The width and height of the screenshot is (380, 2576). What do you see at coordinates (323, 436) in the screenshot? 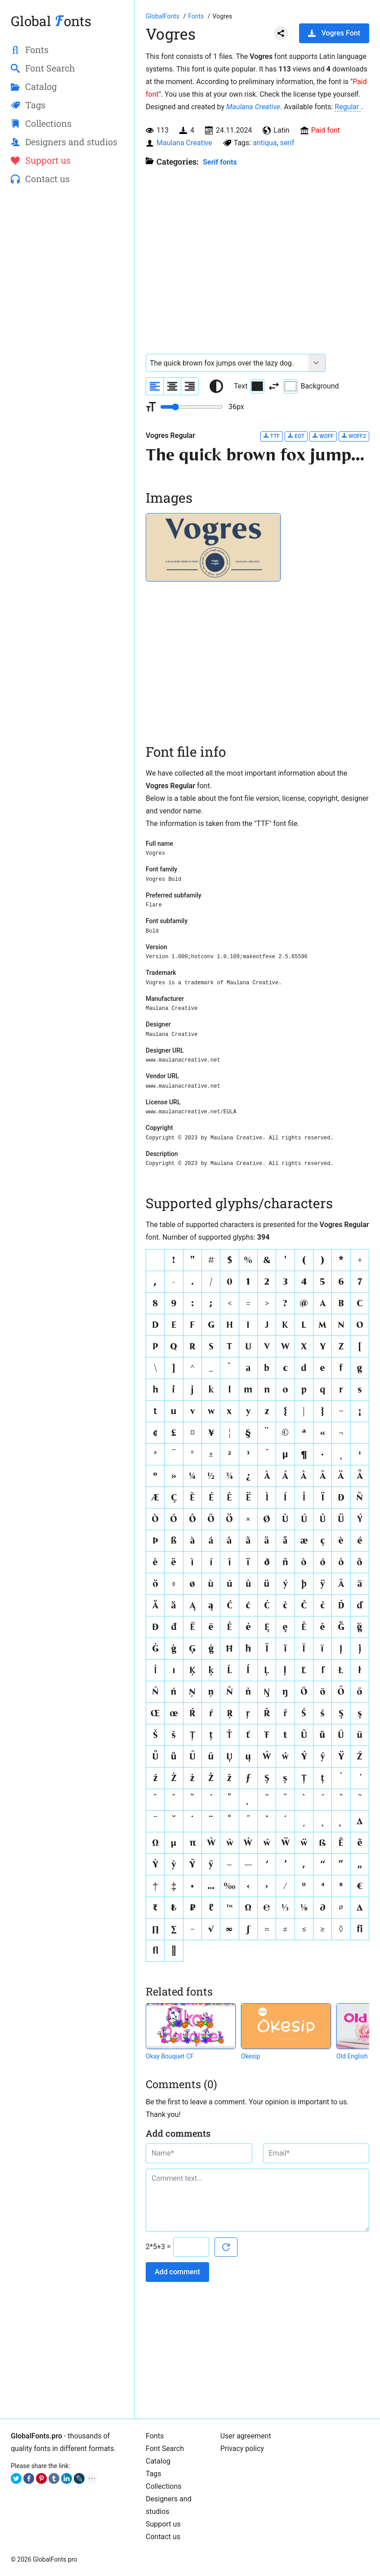
I see `WOFF [Download Vogres Regular font in WOFF format.]` at bounding box center [323, 436].